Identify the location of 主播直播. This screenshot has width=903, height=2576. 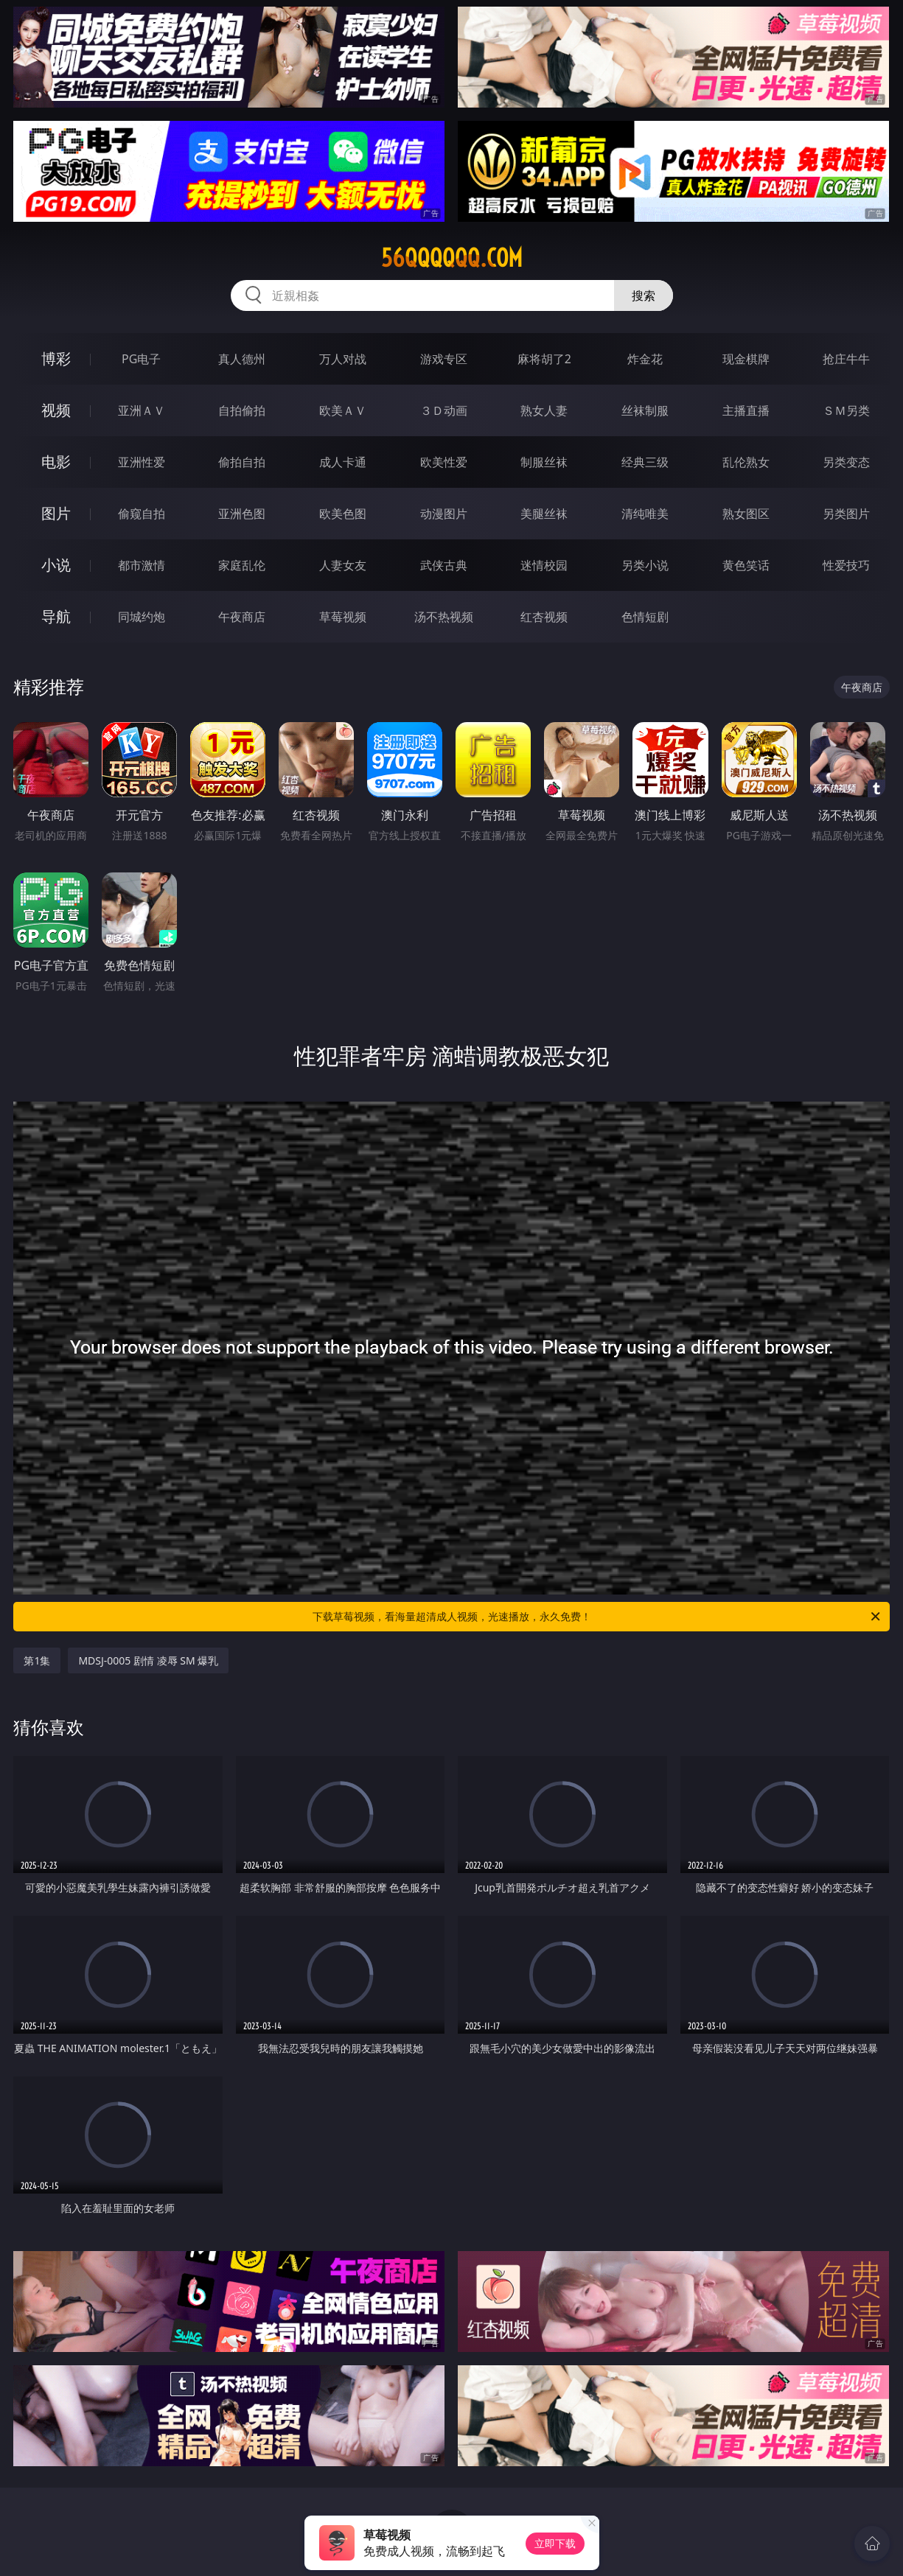
(746, 410).